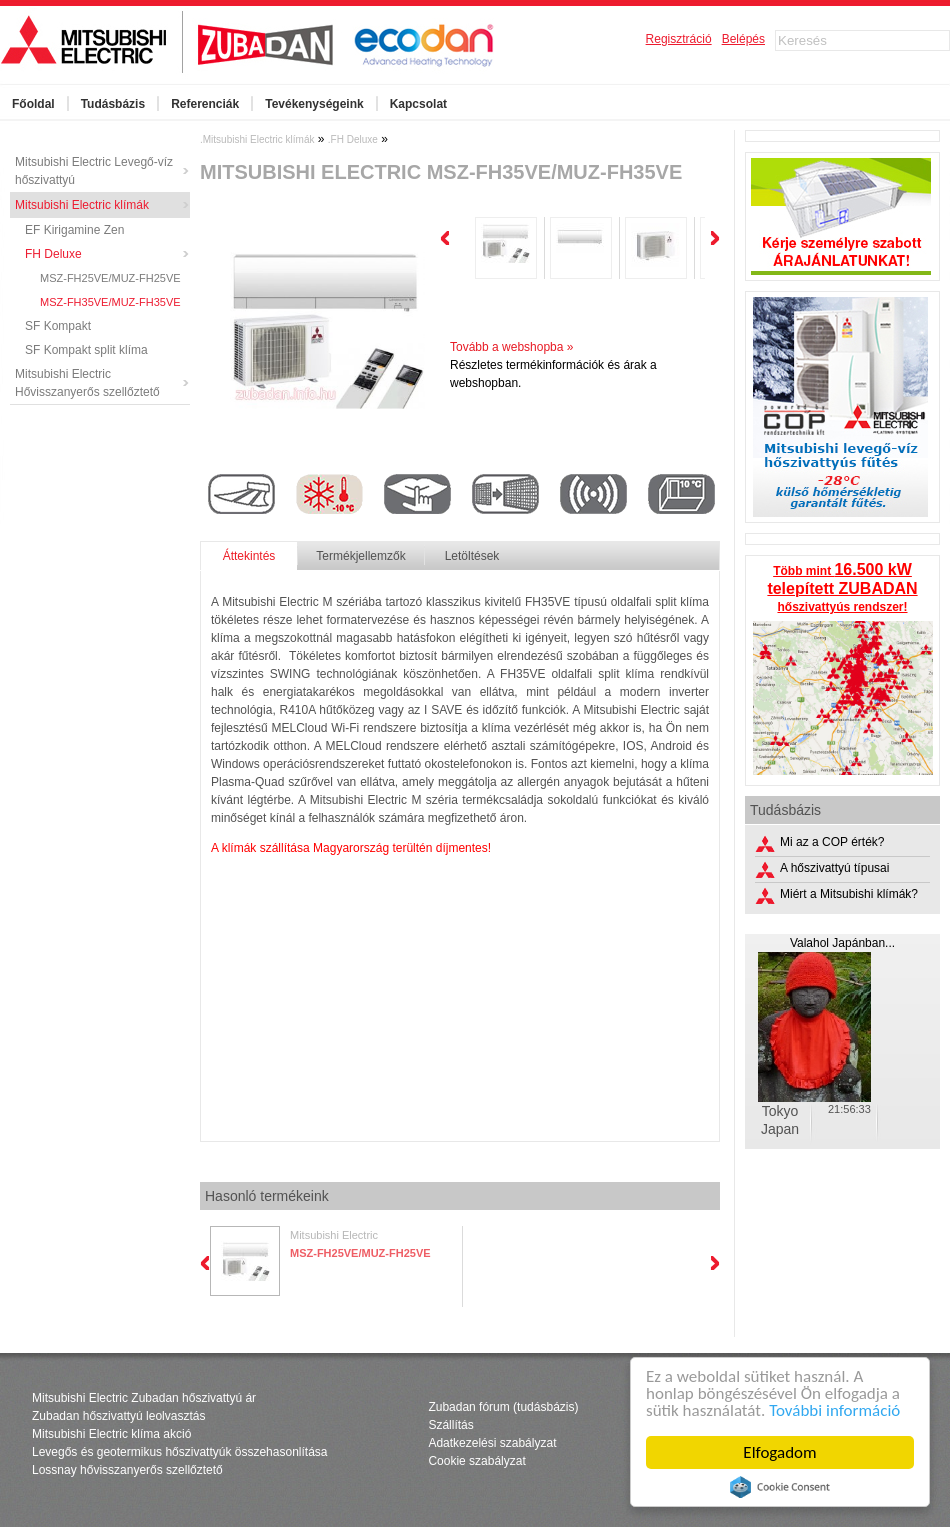 The width and height of the screenshot is (950, 1527). Describe the element at coordinates (314, 104) in the screenshot. I see `Tevékenységeink` at that location.